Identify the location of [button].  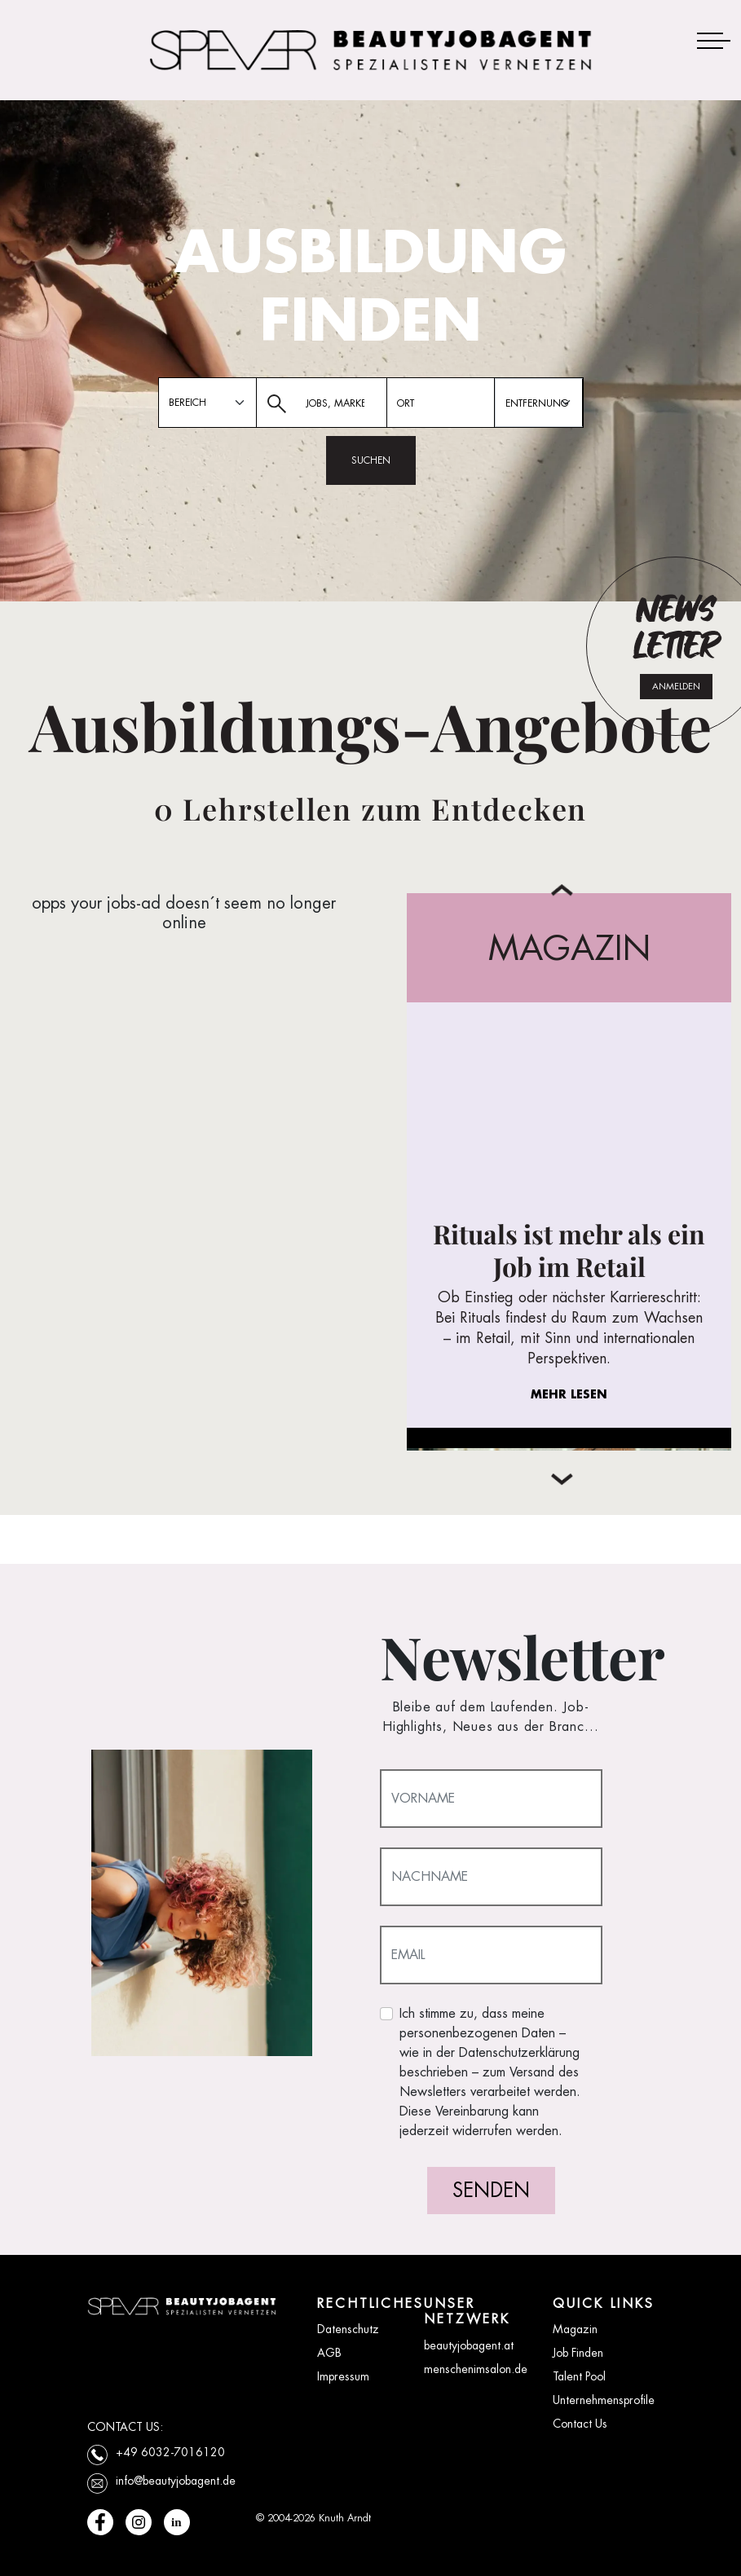
(562, 1480).